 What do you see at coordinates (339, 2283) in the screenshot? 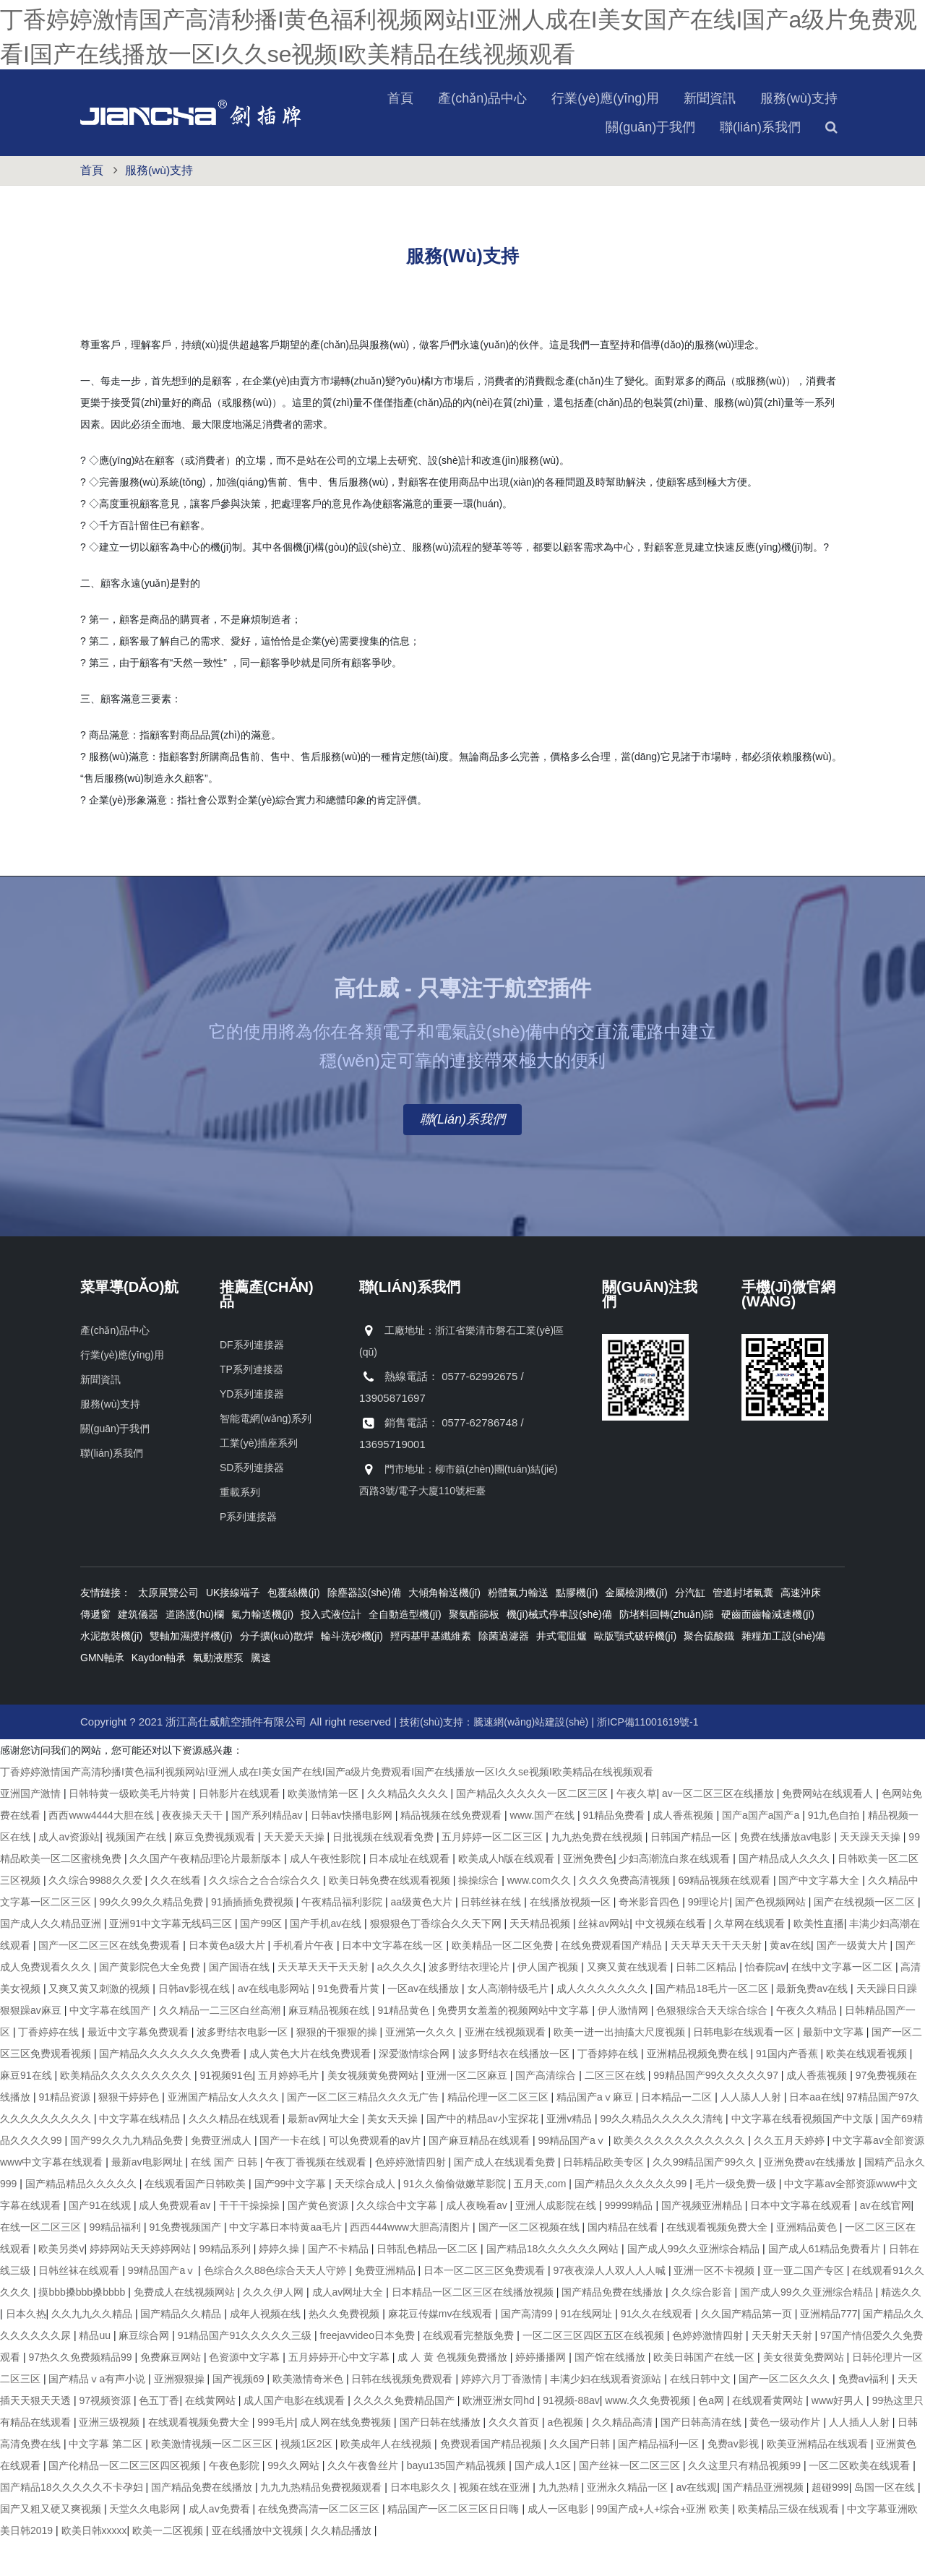
I see `国产不卡精品` at bounding box center [339, 2283].